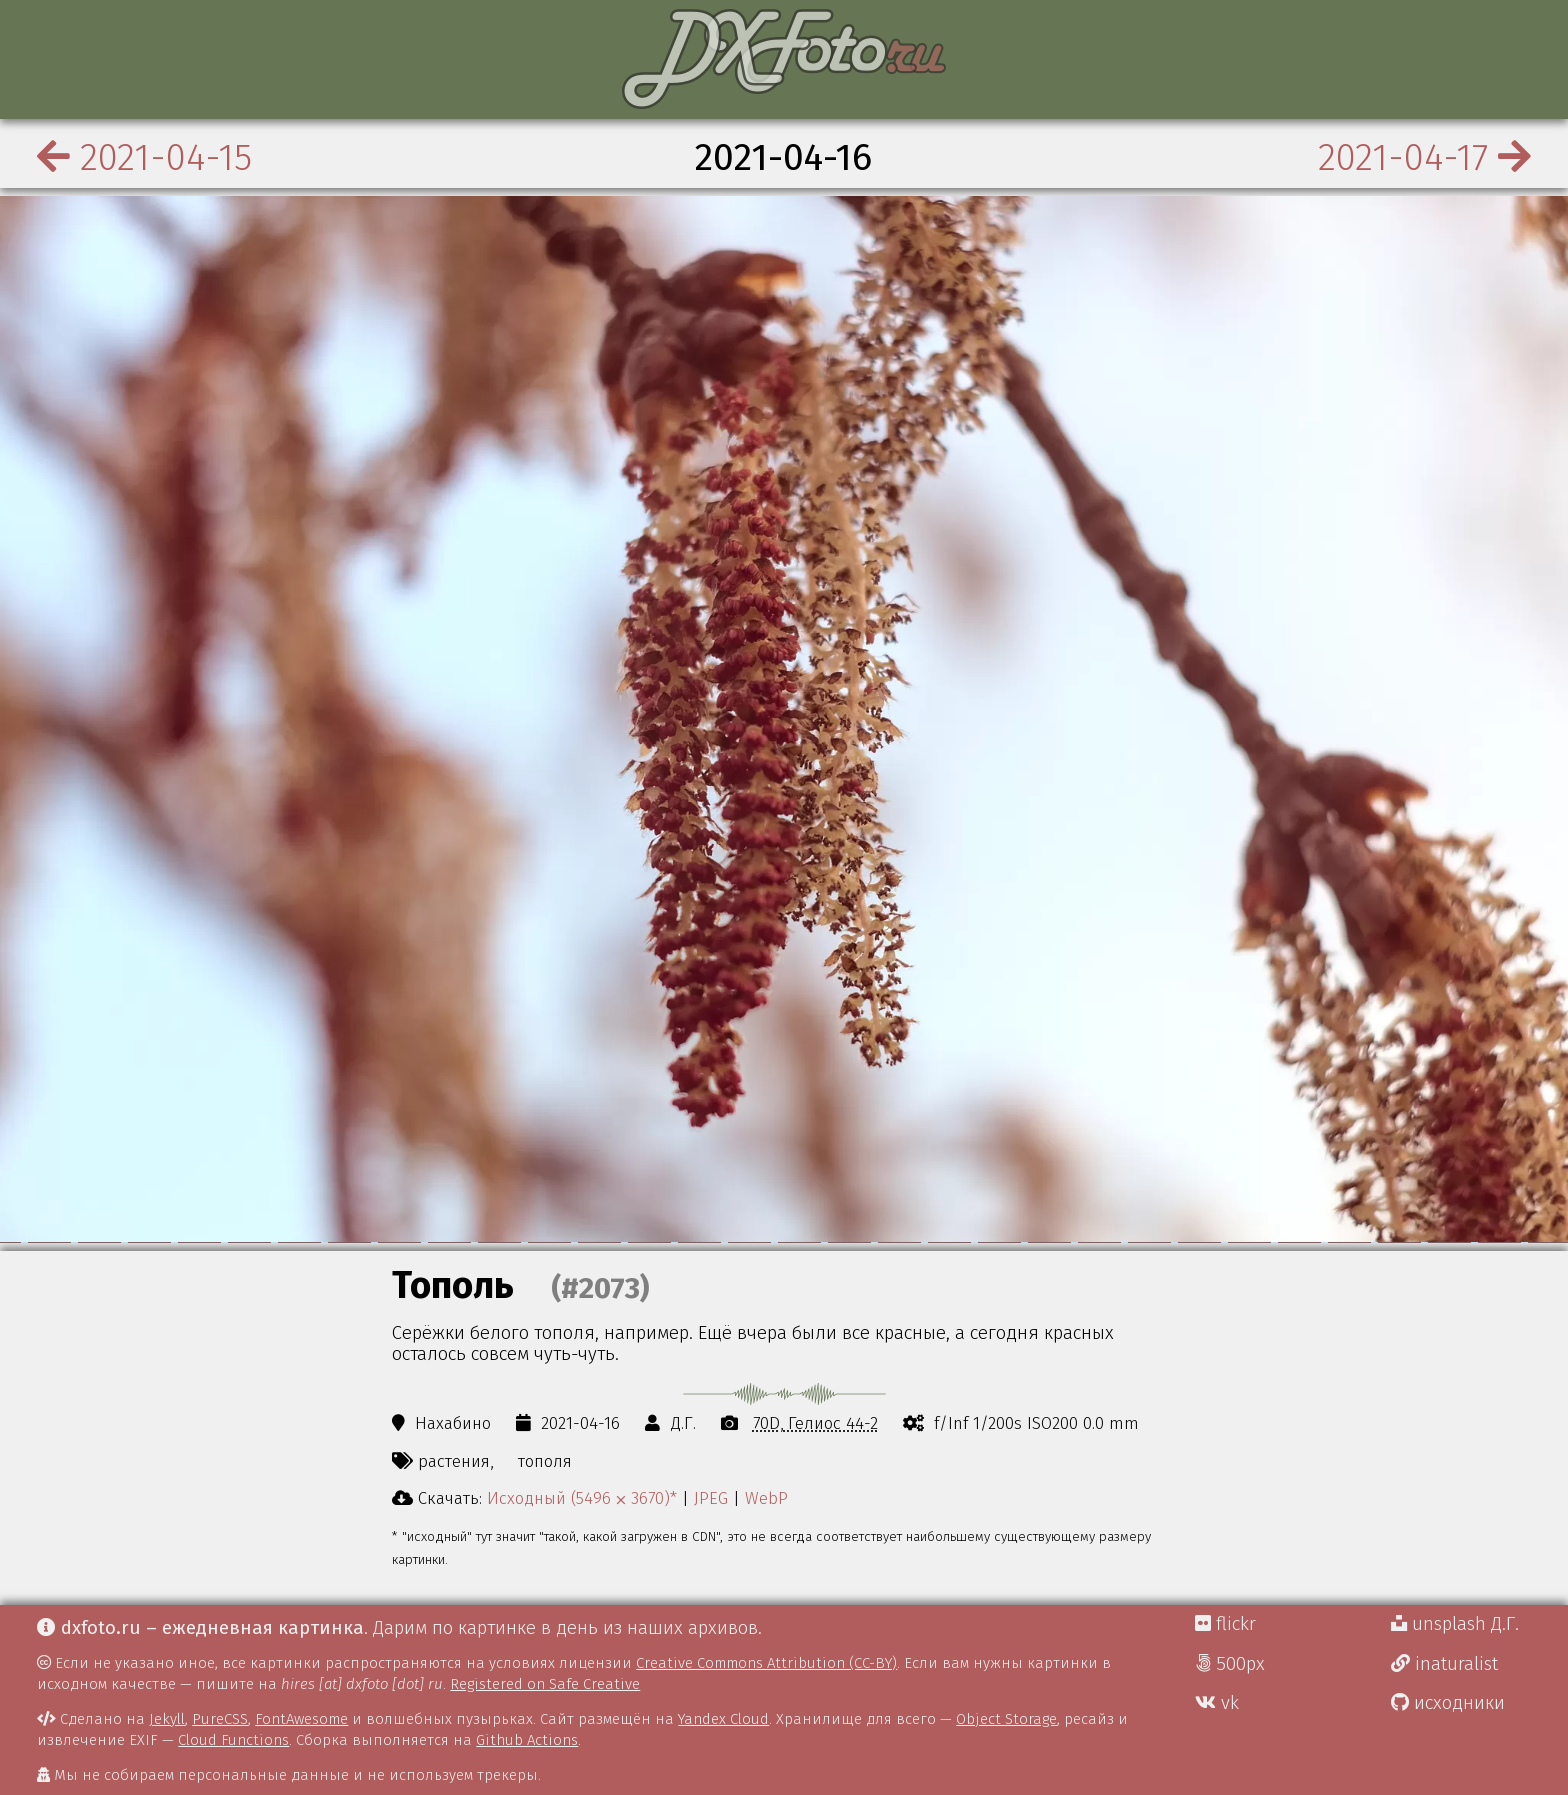 Image resolution: width=1568 pixels, height=1795 pixels. I want to click on Github Actions, so click(527, 1740).